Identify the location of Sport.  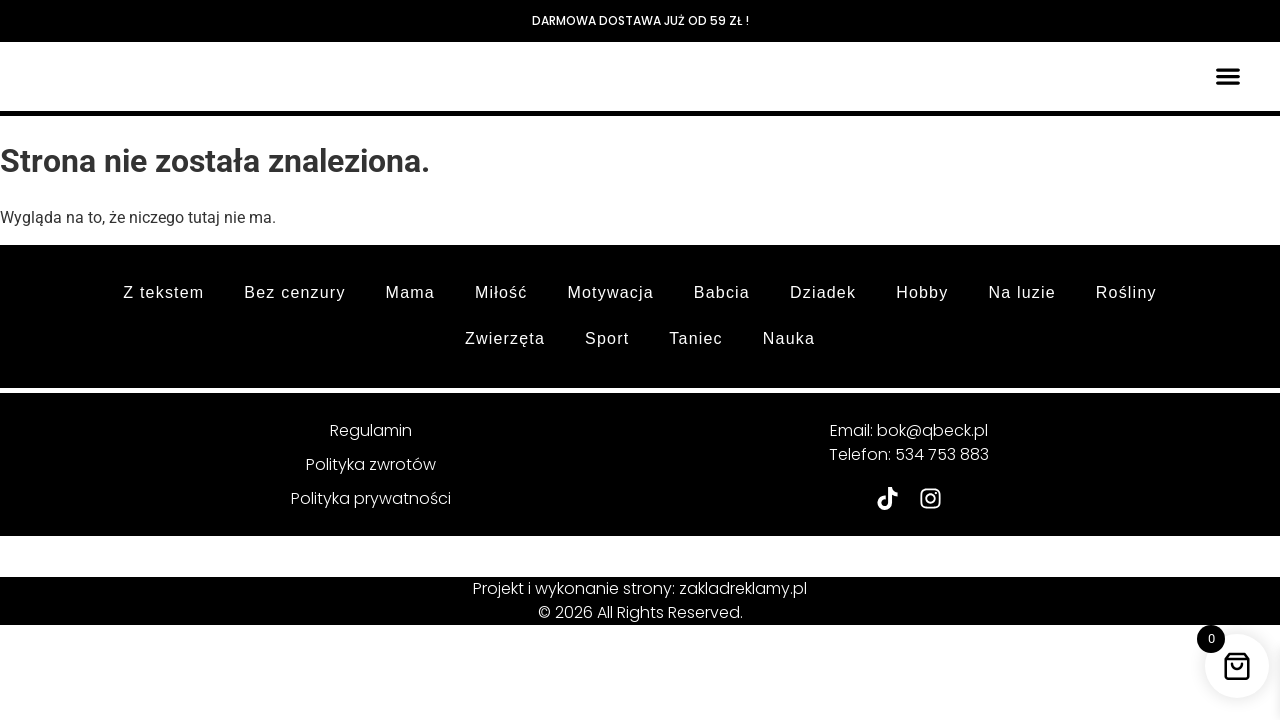
(607, 338).